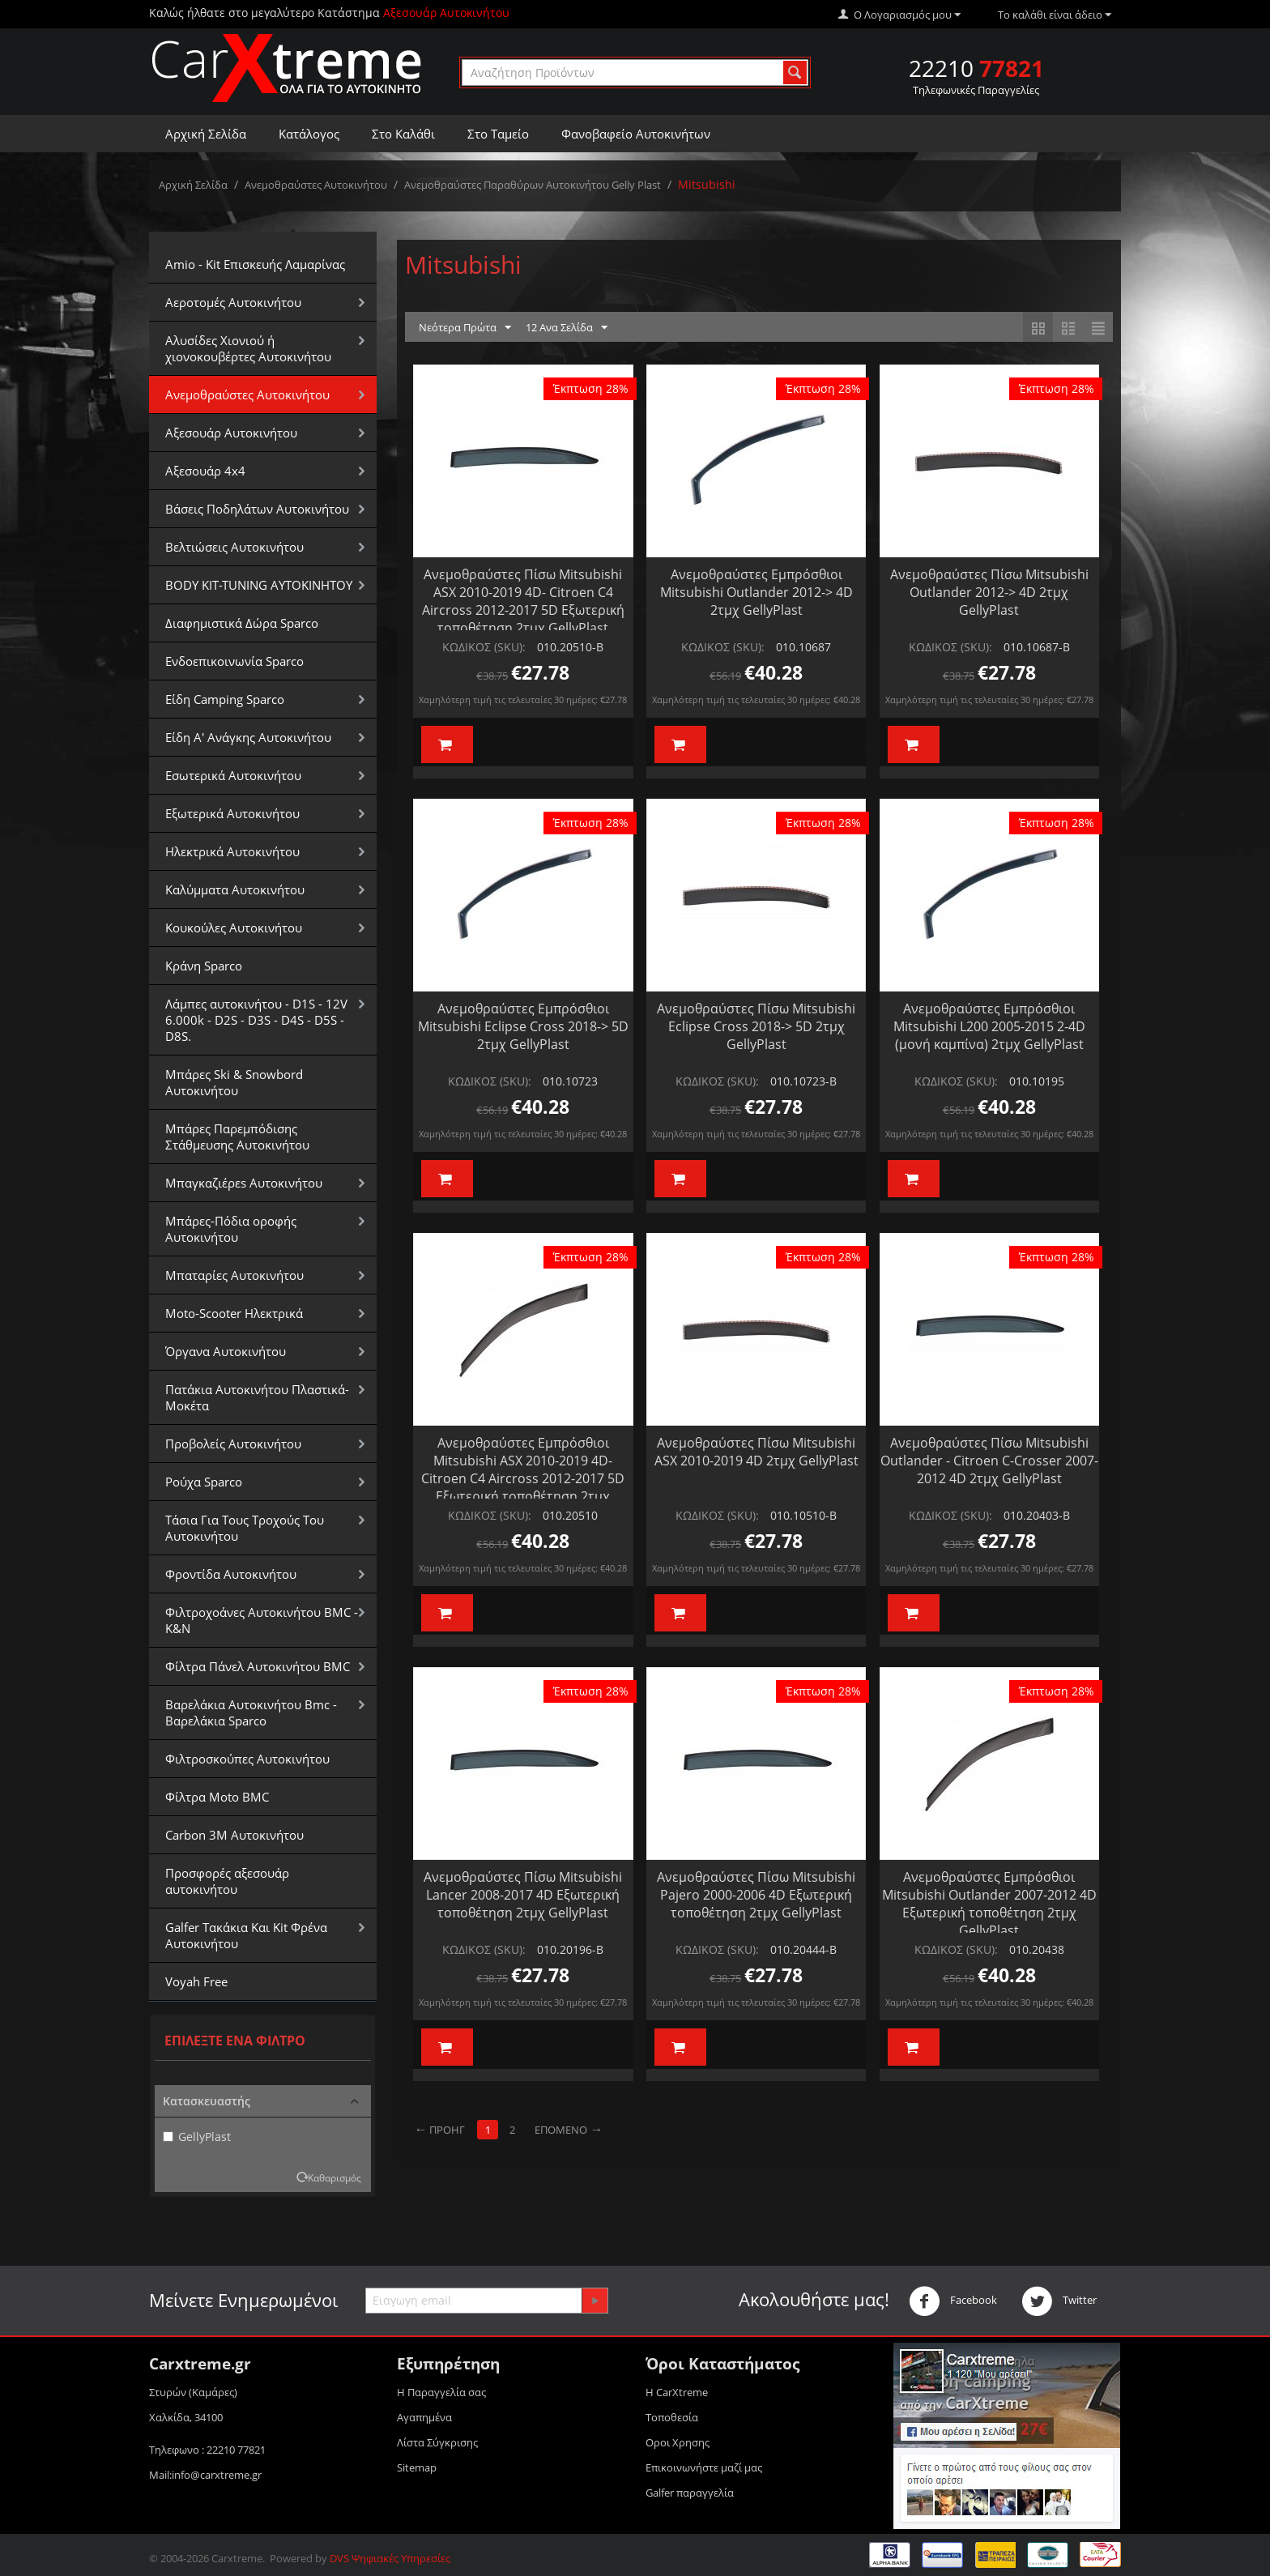 The width and height of the screenshot is (1270, 2576). Describe the element at coordinates (316, 184) in the screenshot. I see `Aνεμοθραύστες Αυτοκινήτου` at that location.